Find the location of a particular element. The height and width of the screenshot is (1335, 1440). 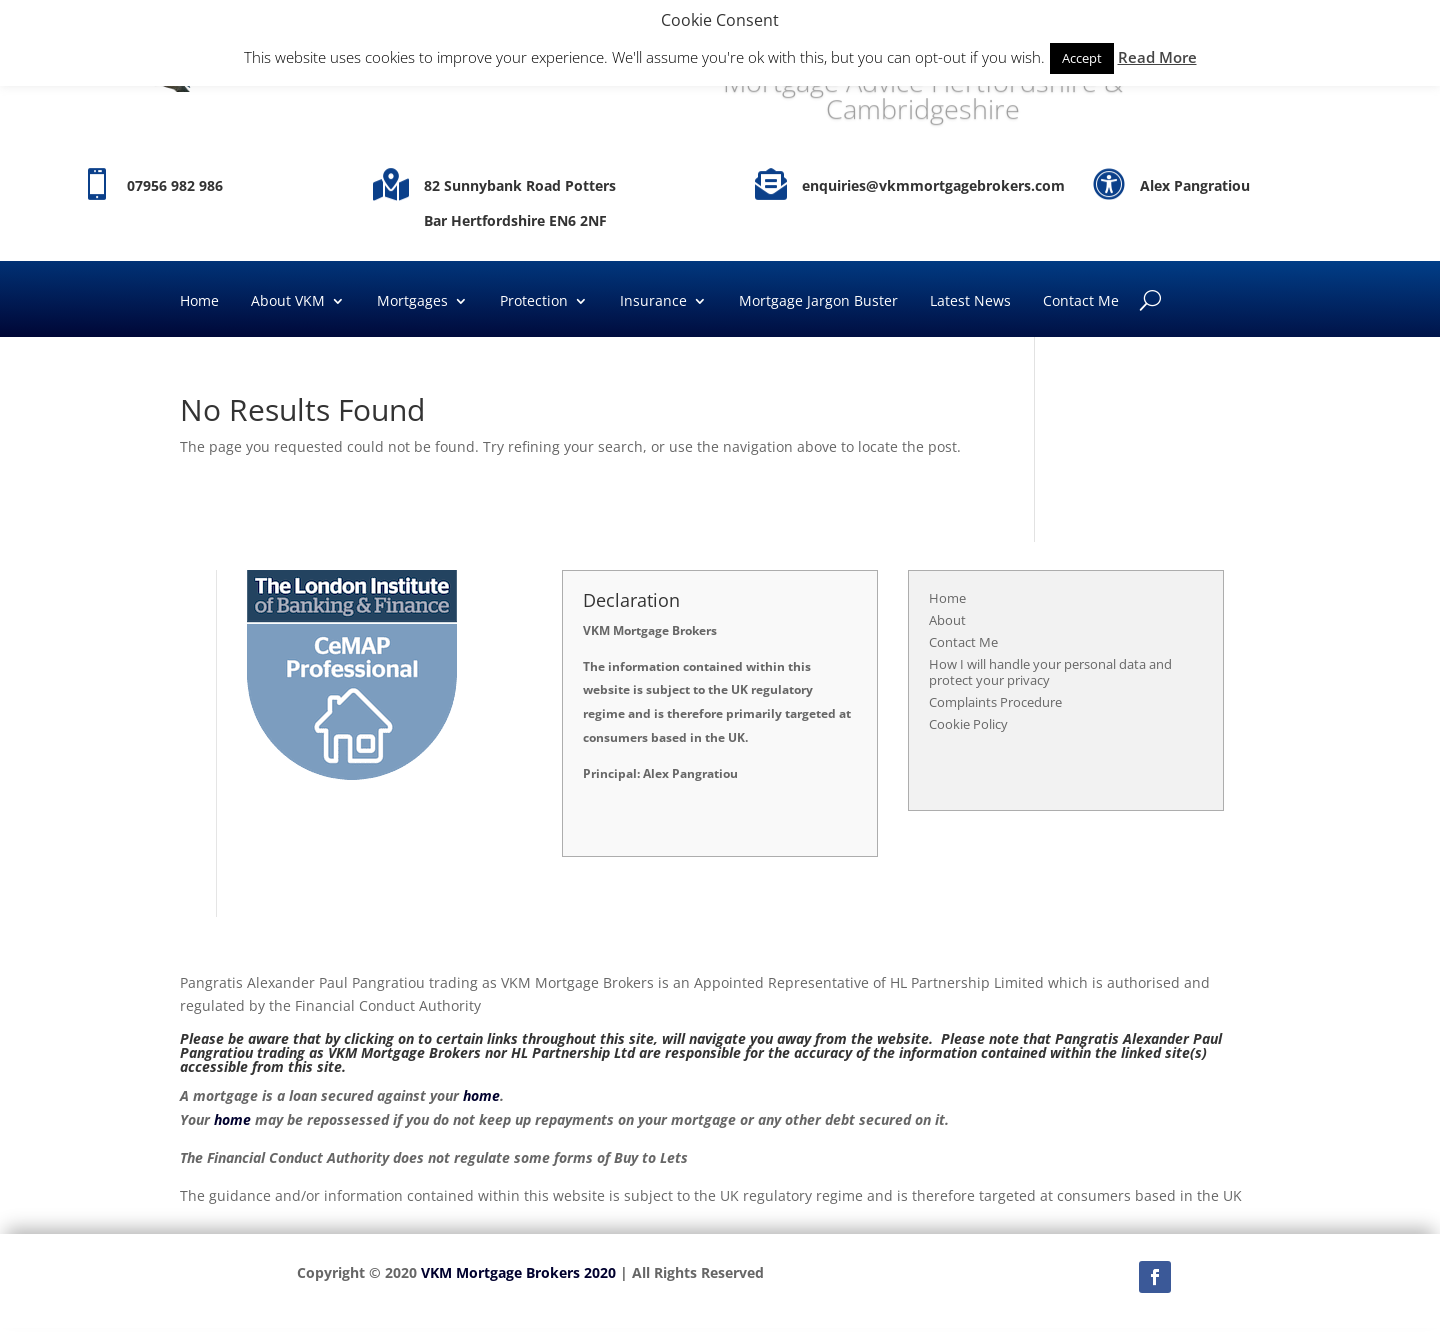

home is located at coordinates (481, 1095).